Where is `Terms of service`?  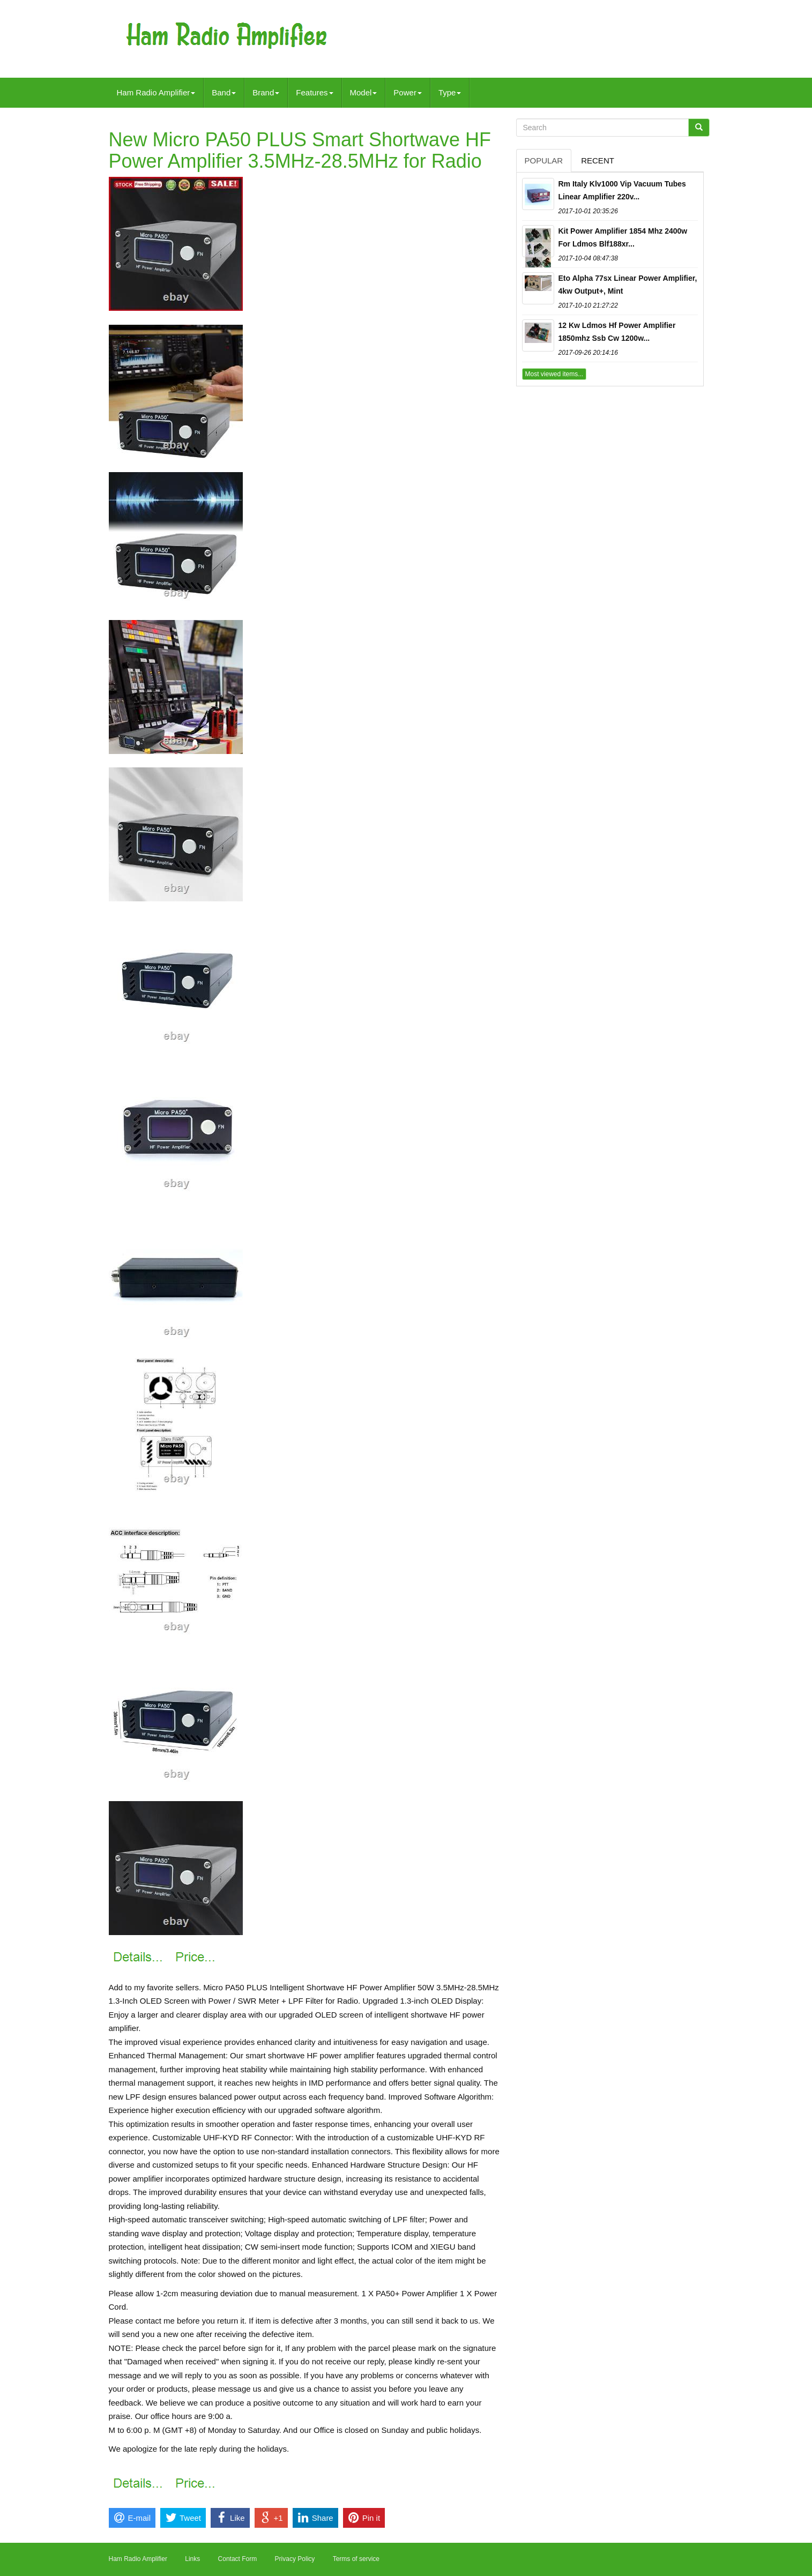 Terms of service is located at coordinates (356, 2559).